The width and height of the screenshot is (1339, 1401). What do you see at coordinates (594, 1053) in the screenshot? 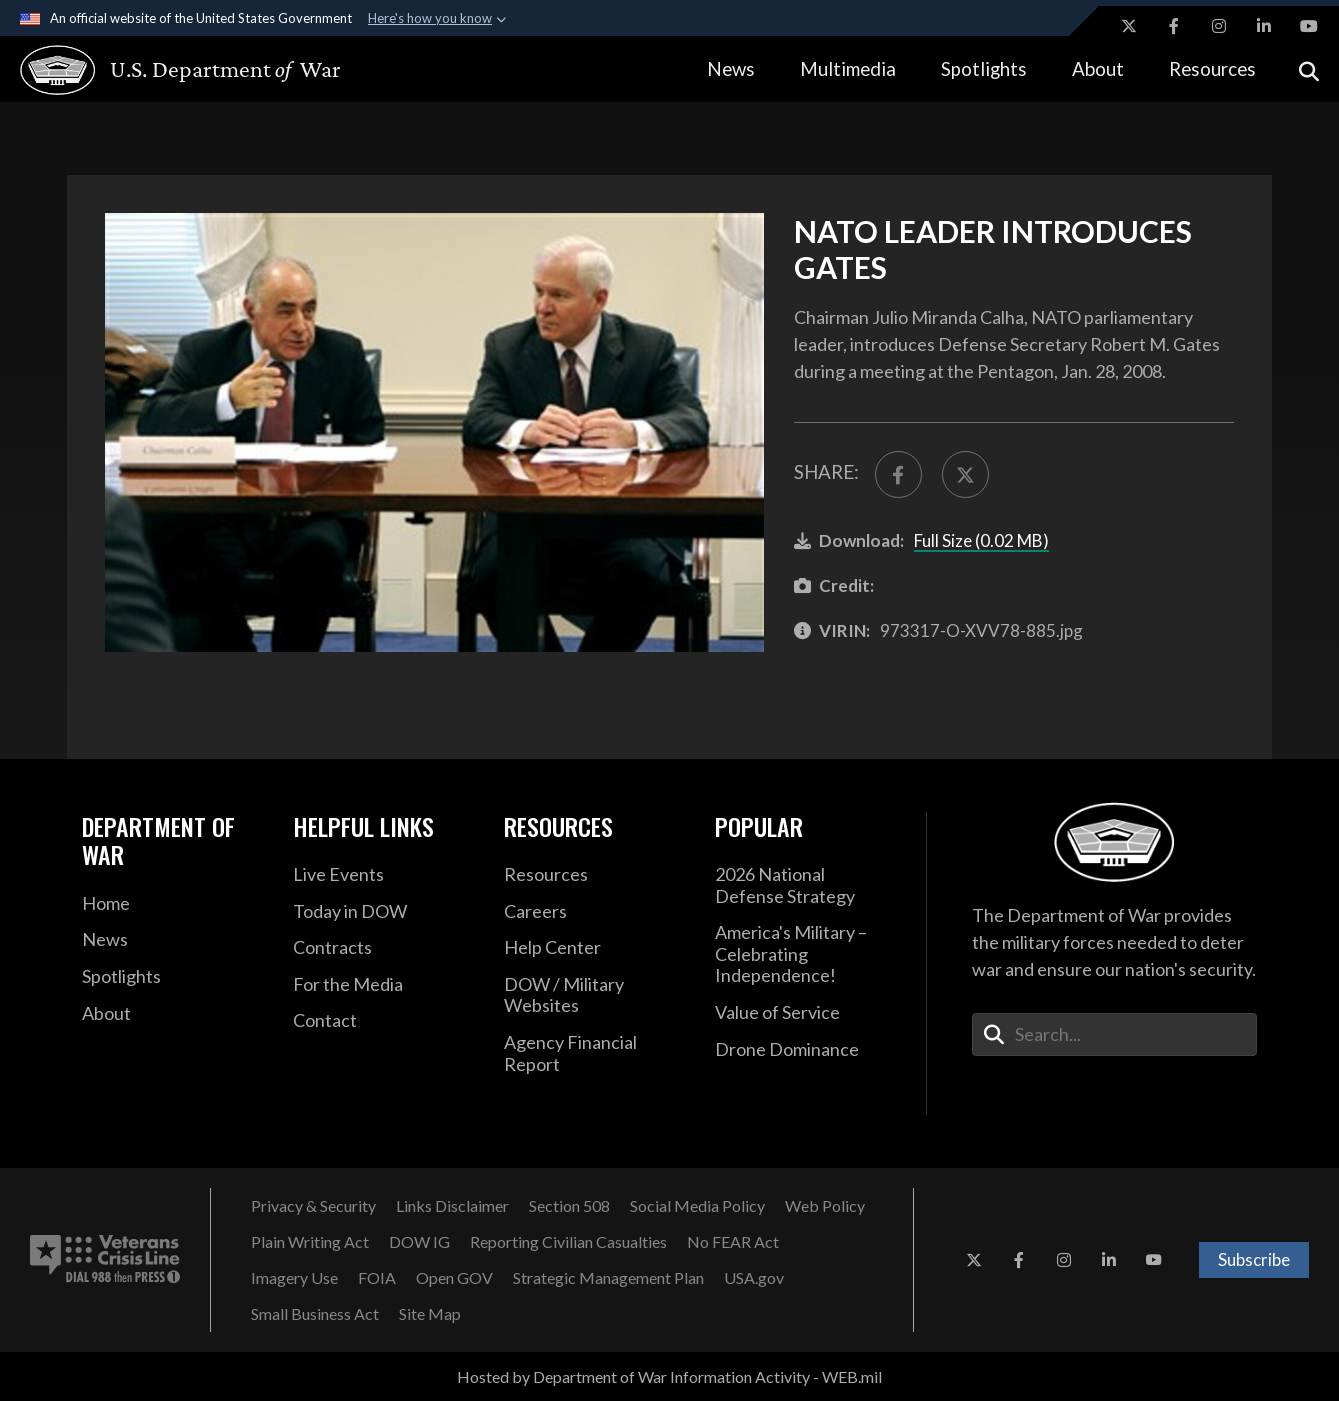
I see `[2021 DOD Agency Financial Report opens in a new window]` at bounding box center [594, 1053].